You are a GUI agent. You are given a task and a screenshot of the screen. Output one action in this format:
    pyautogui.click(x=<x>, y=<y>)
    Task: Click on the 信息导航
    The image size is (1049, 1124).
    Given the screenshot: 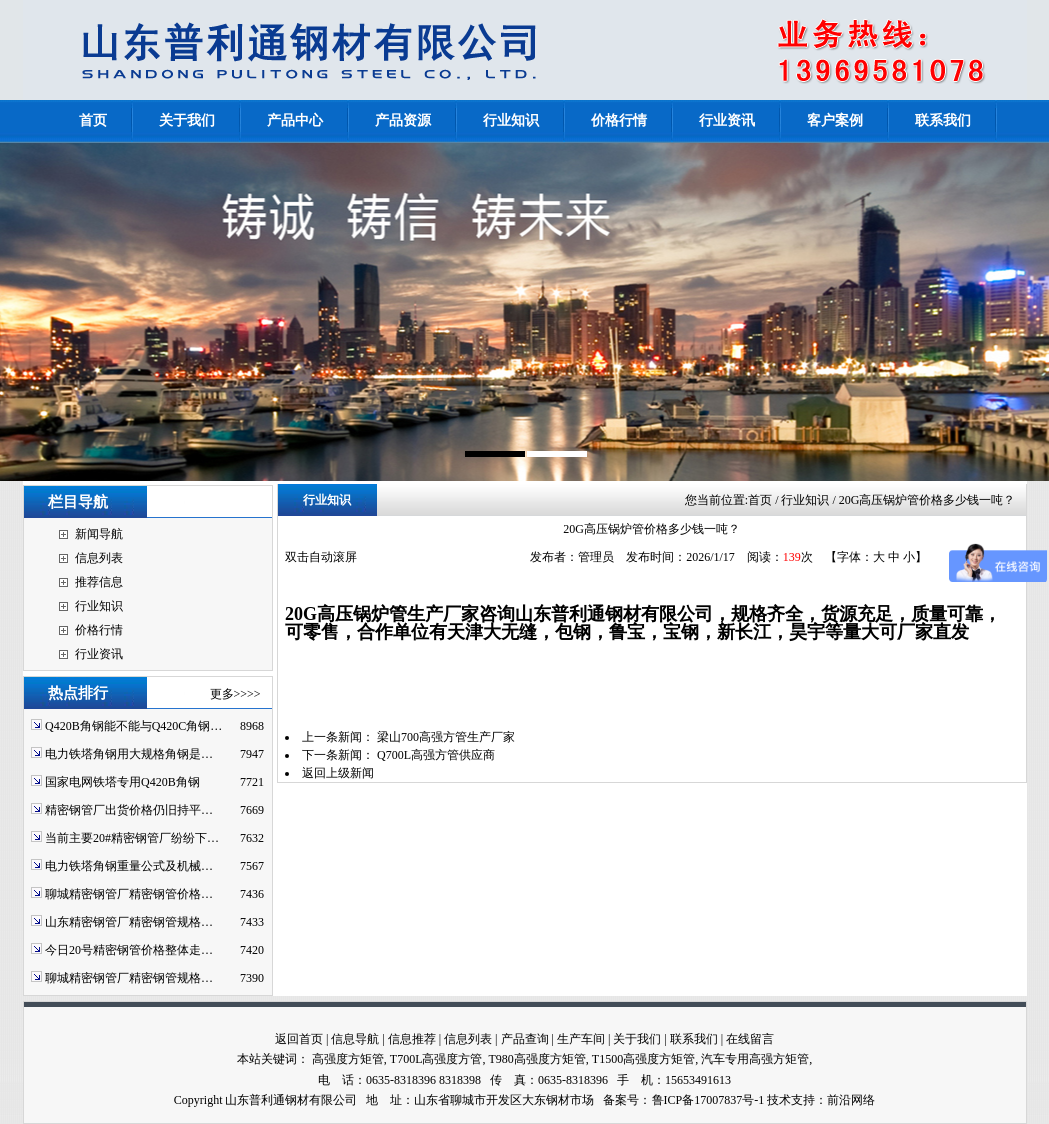 What is the action you would take?
    pyautogui.click(x=355, y=1039)
    